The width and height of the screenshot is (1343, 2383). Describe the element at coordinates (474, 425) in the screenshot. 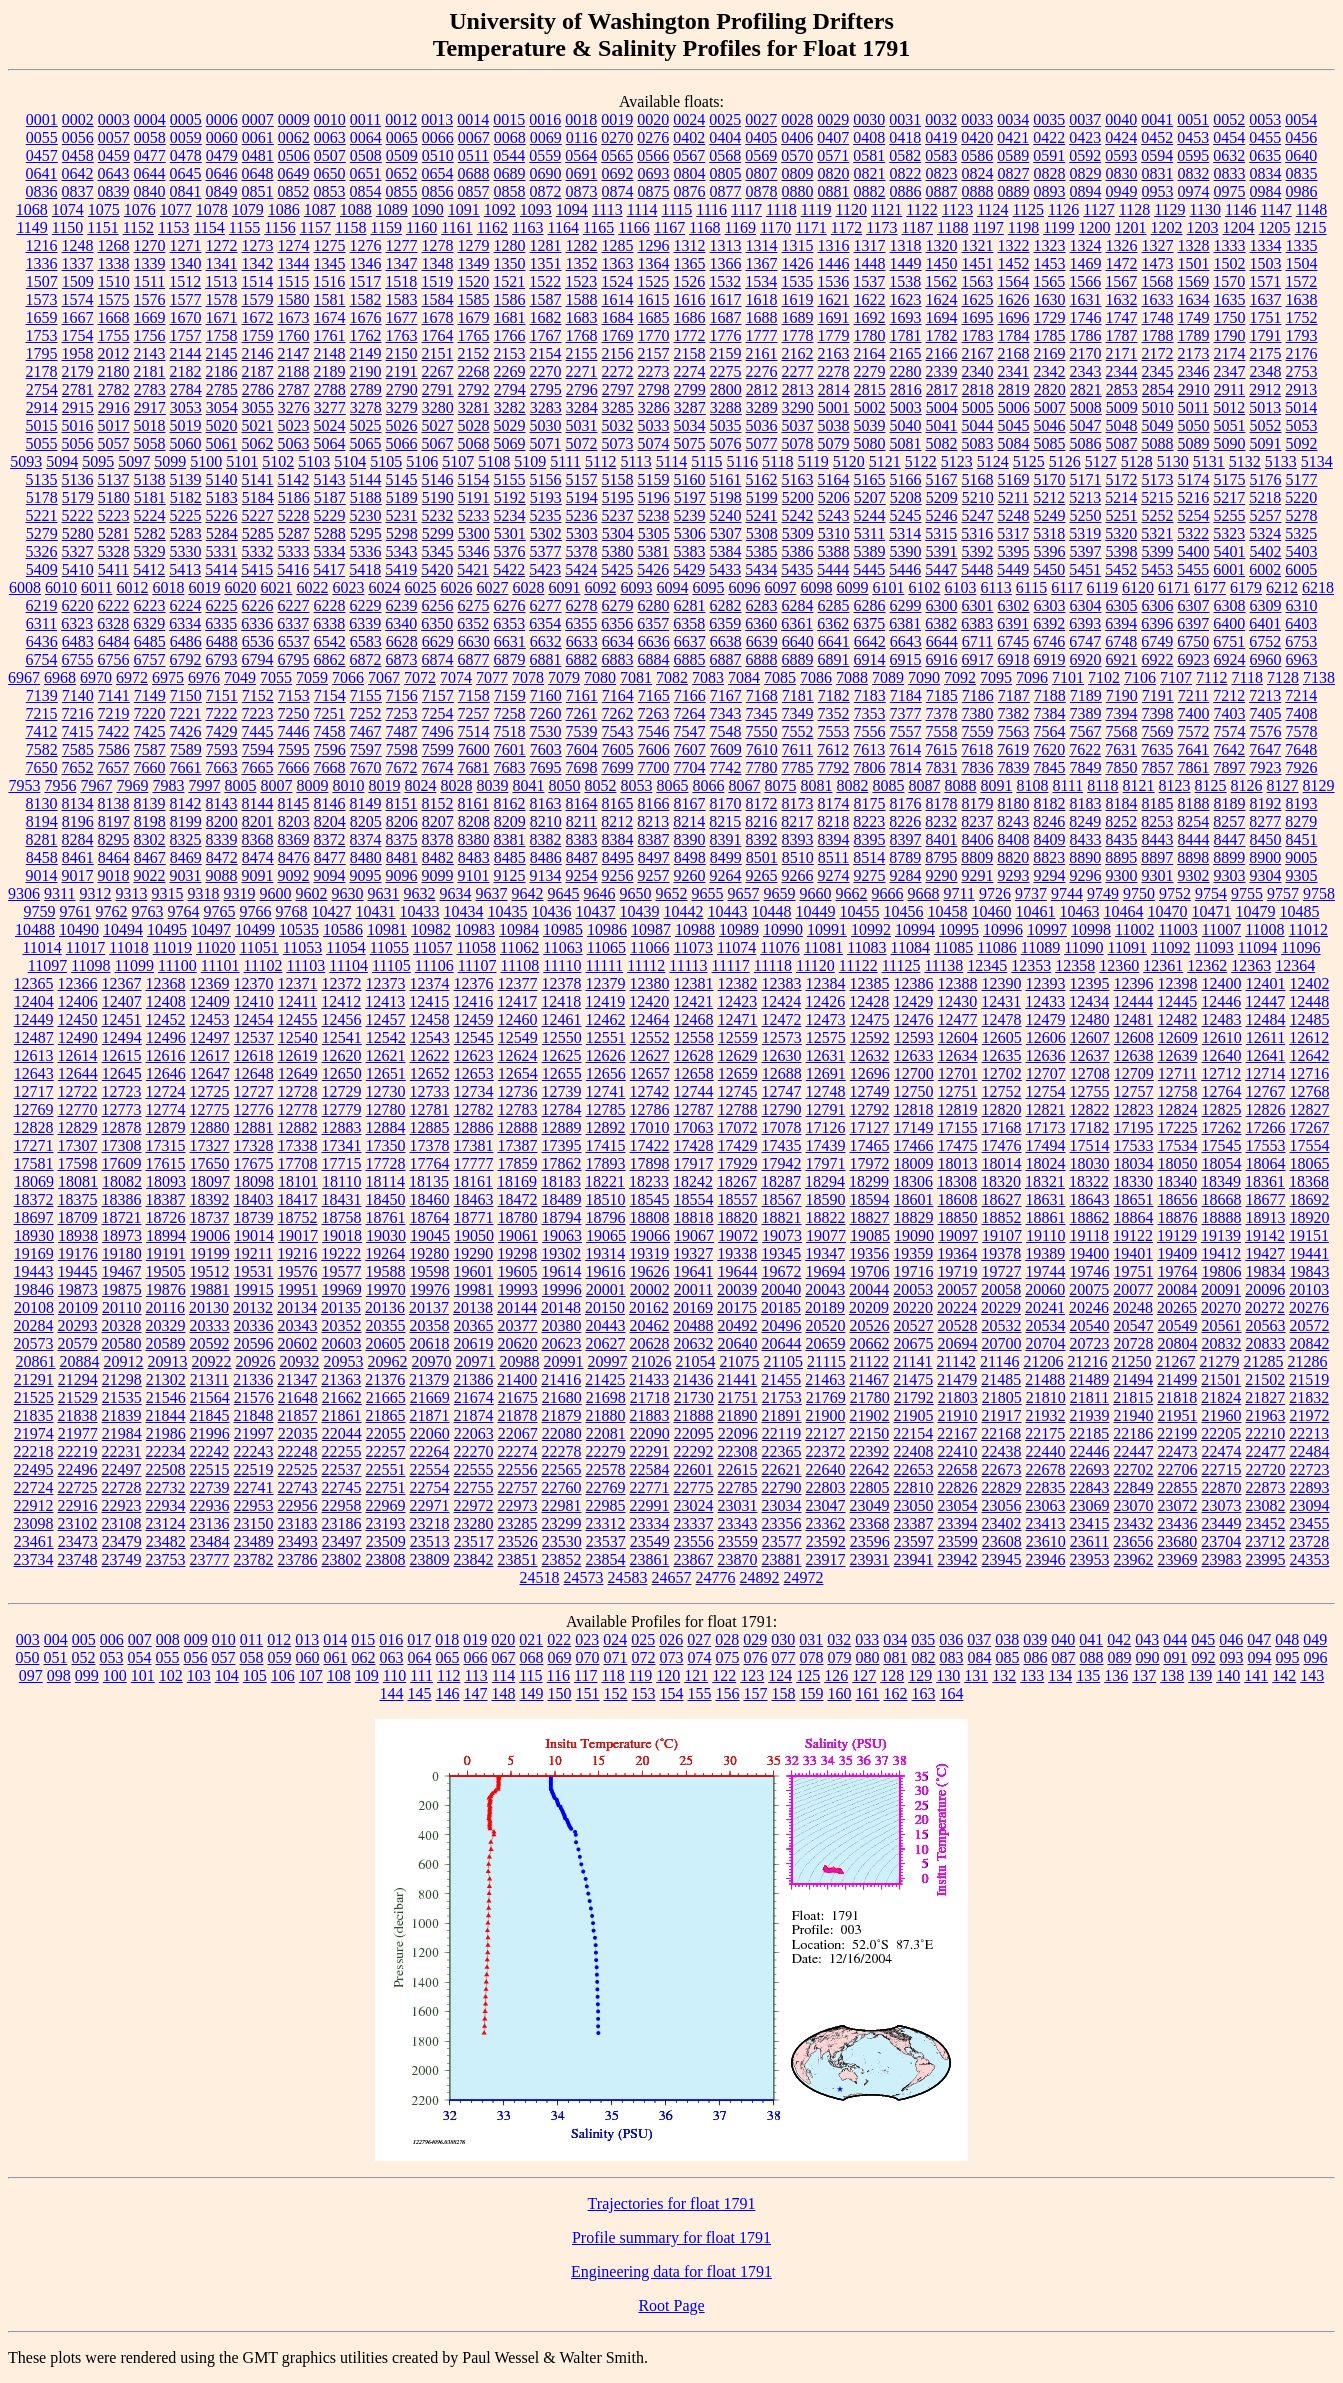

I see `5028` at that location.